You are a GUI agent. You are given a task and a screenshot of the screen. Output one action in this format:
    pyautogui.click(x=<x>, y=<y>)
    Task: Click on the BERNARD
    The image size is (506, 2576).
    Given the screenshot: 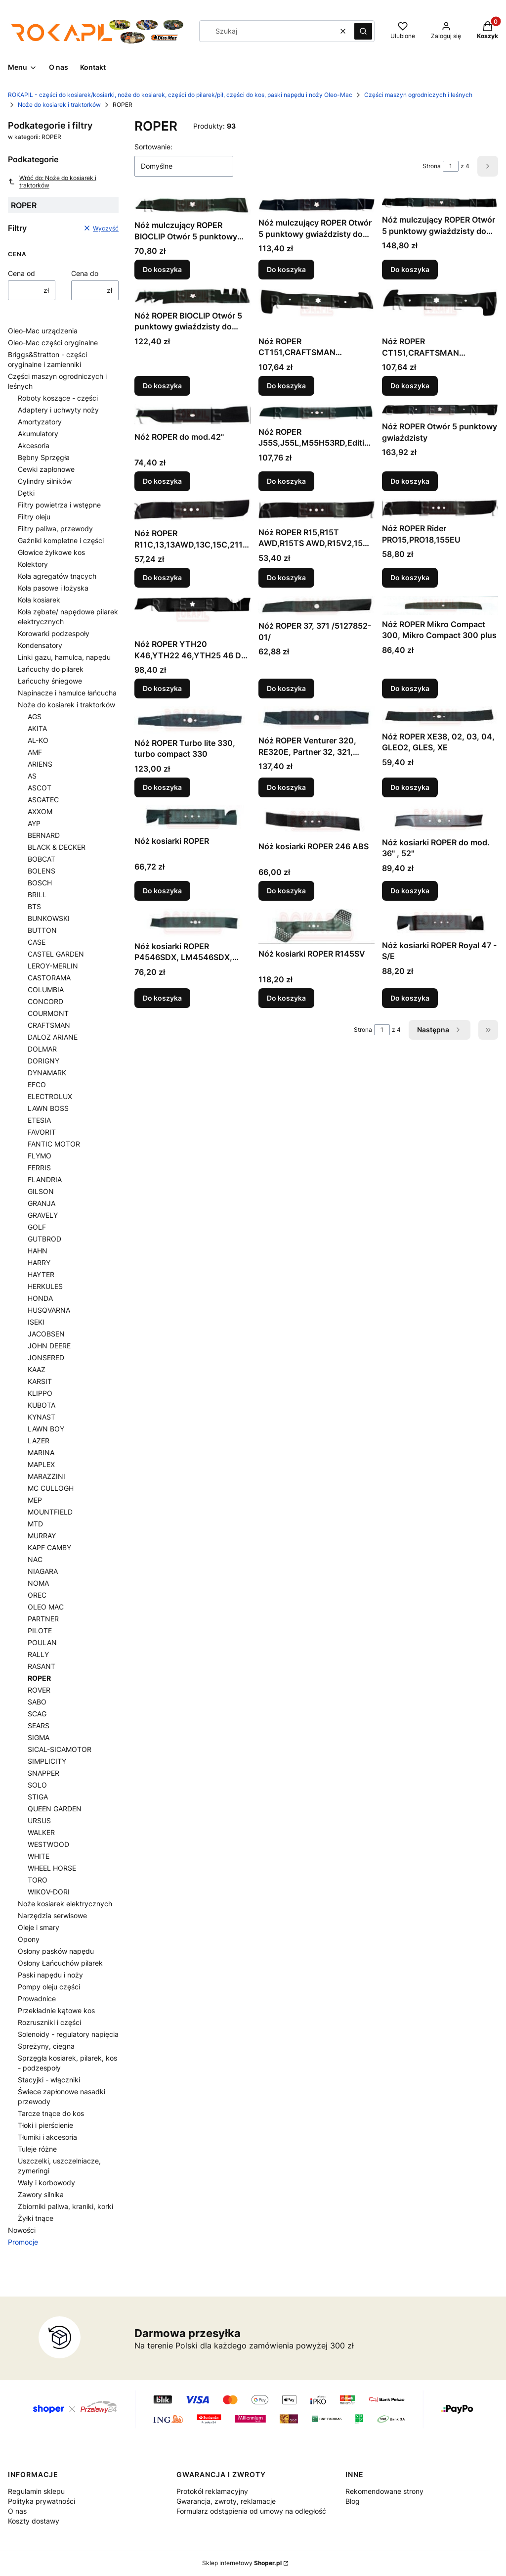 What is the action you would take?
    pyautogui.click(x=44, y=835)
    